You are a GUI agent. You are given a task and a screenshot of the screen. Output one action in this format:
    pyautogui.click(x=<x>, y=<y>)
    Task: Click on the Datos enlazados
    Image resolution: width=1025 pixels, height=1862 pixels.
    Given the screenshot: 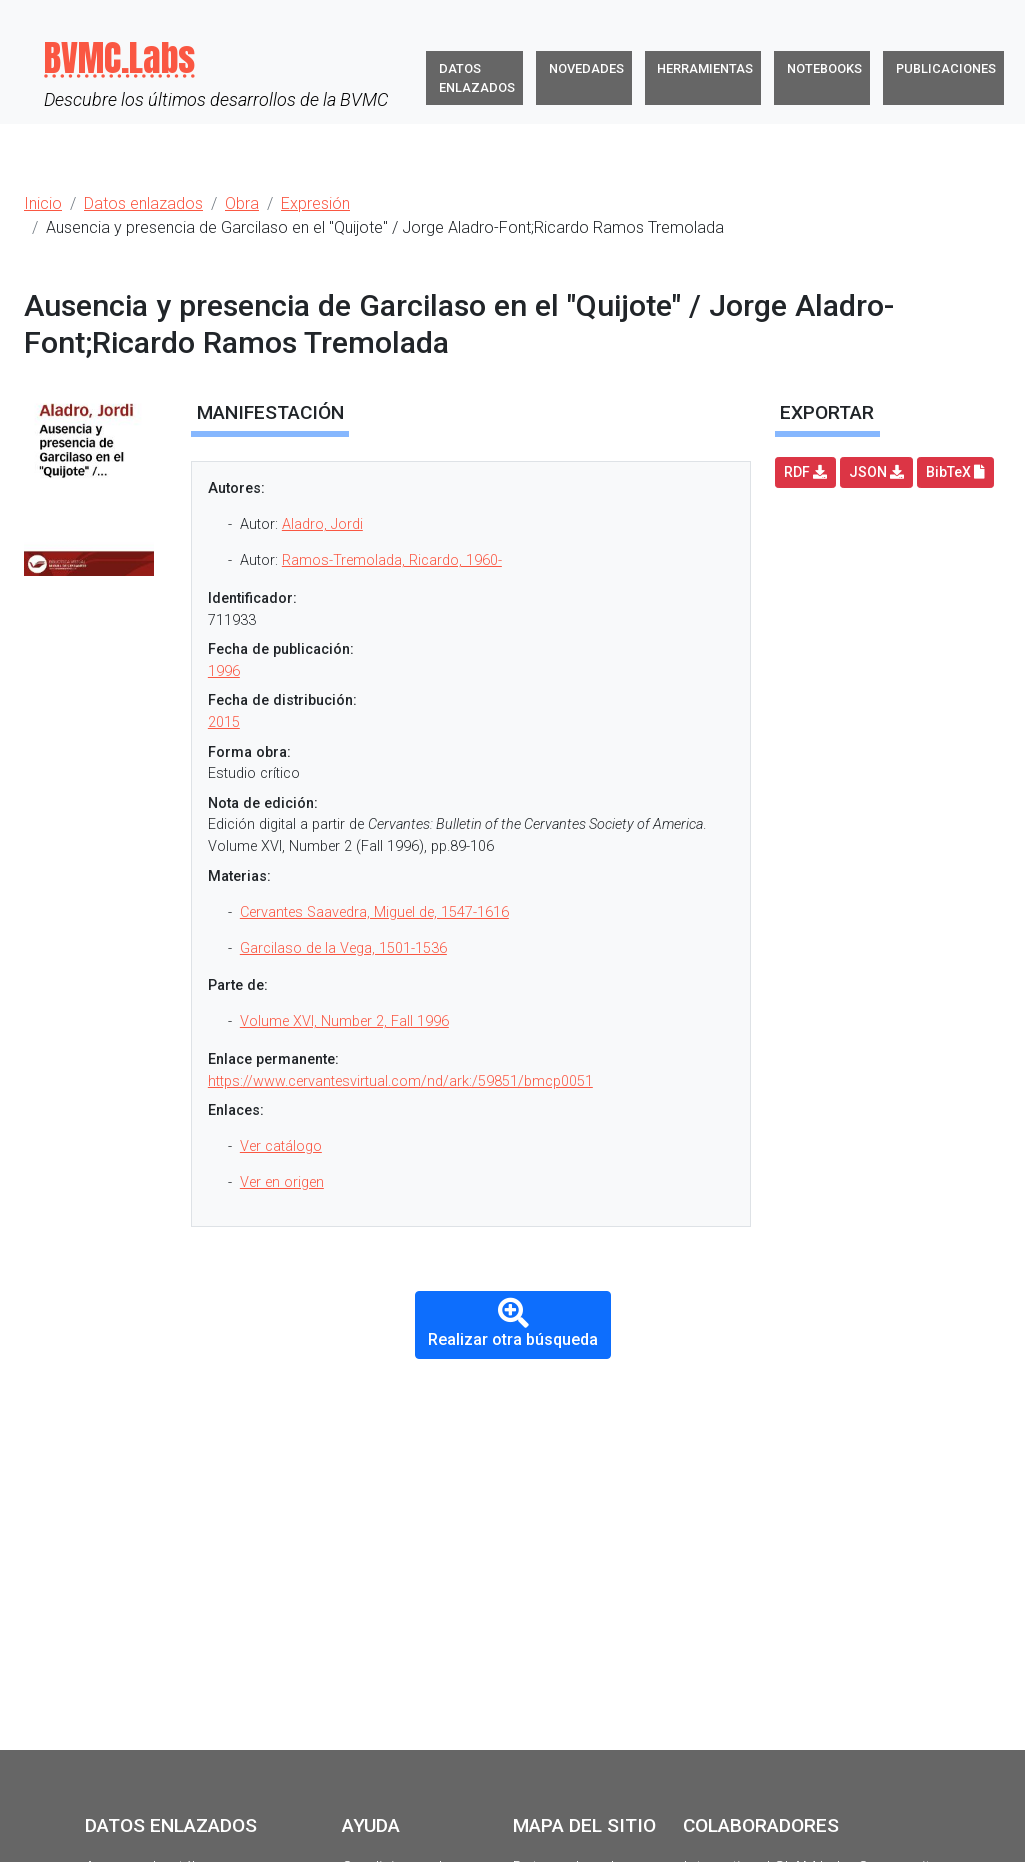 What is the action you would take?
    pyautogui.click(x=477, y=78)
    